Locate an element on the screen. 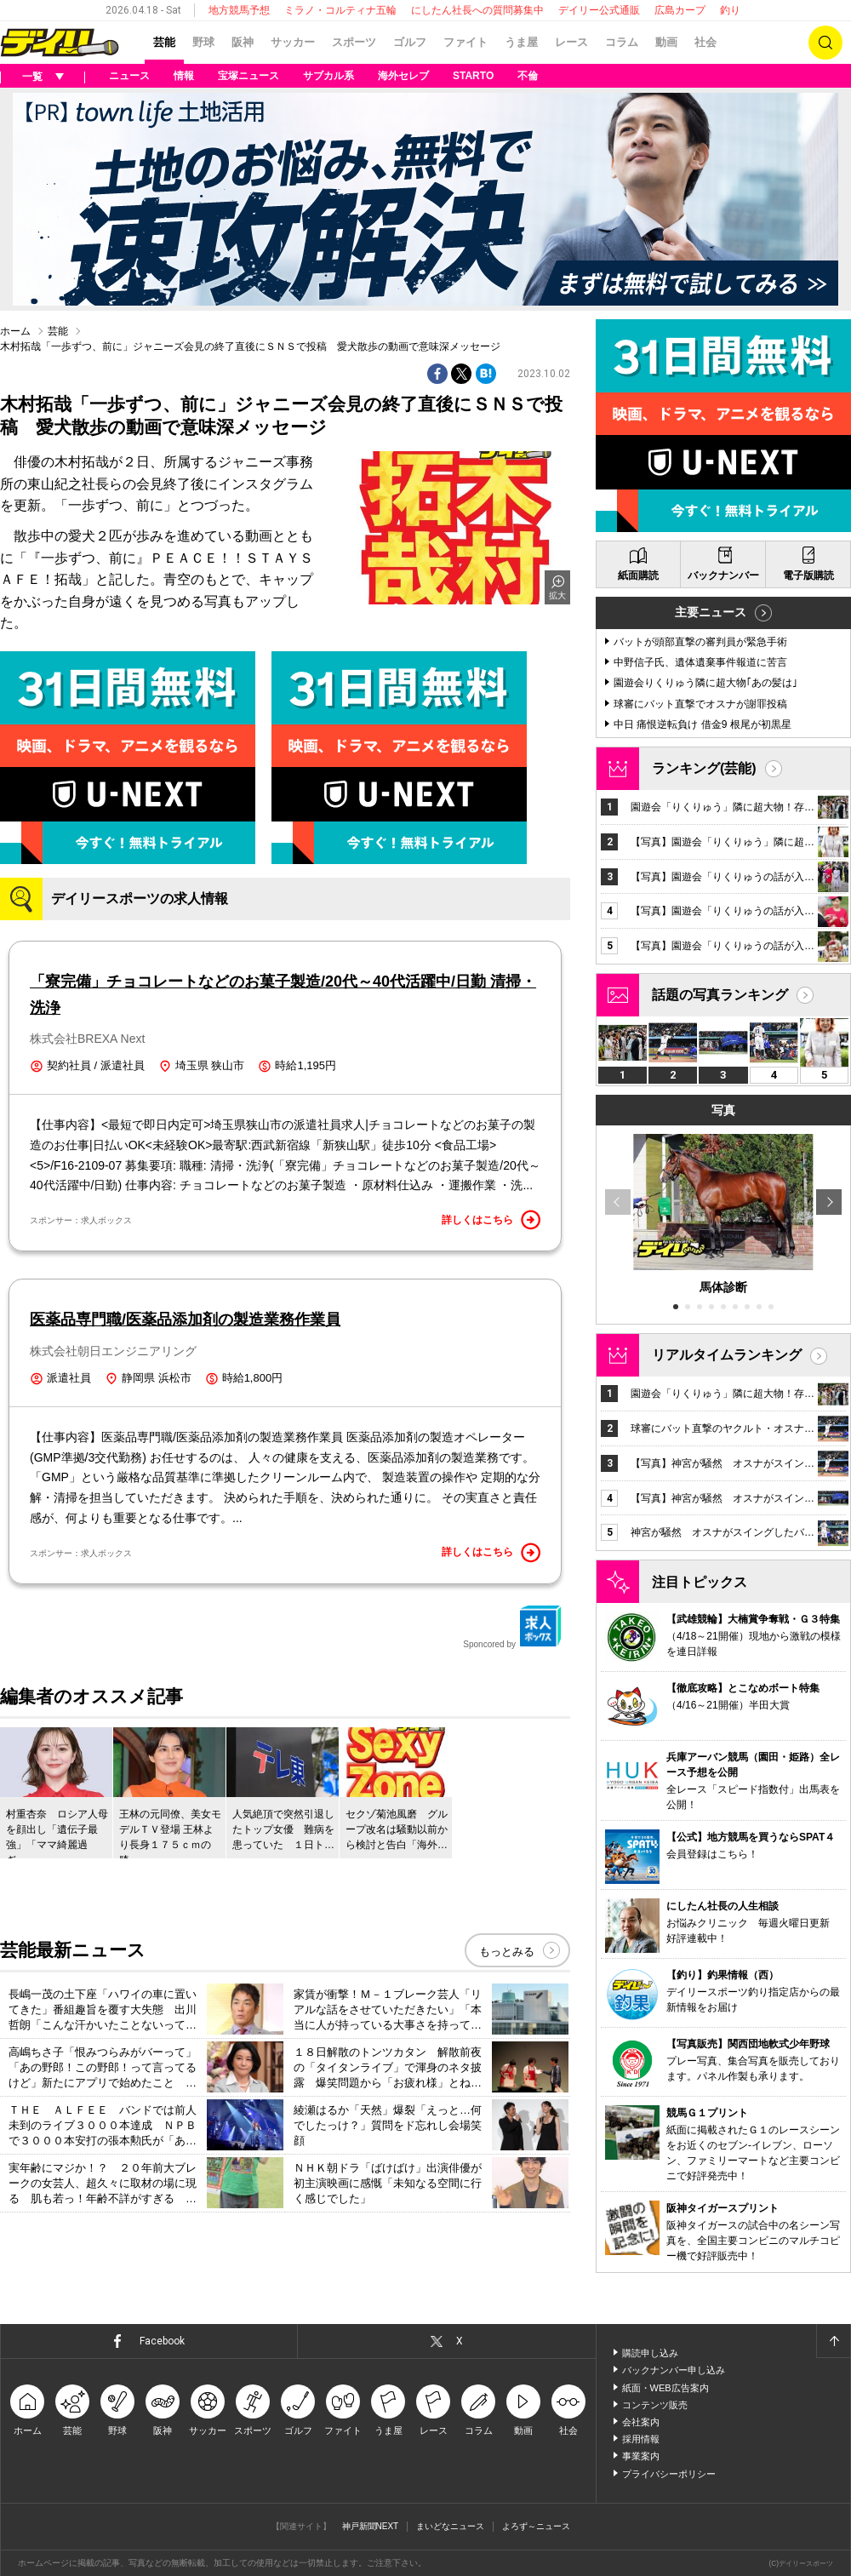 This screenshot has height=2576, width=851. 海外セレブ is located at coordinates (403, 76).